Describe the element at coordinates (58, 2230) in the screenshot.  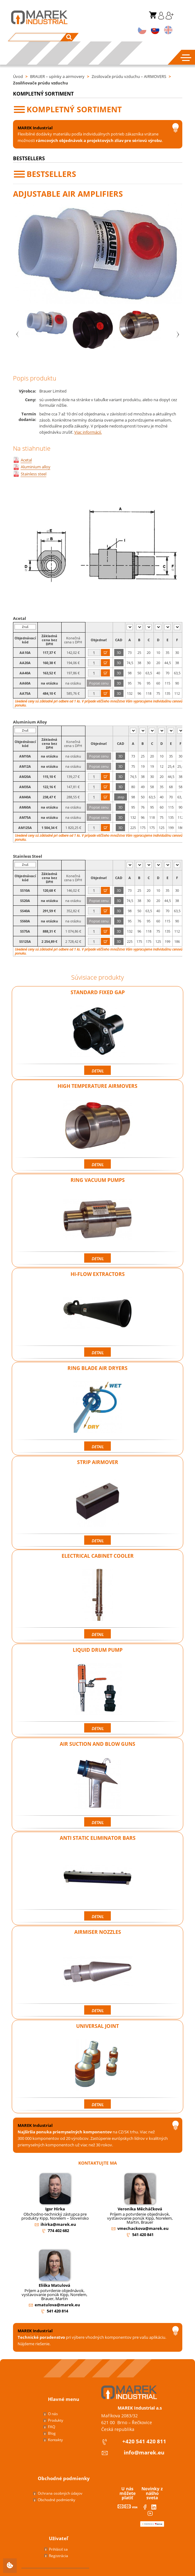
I see `774 402 682` at that location.